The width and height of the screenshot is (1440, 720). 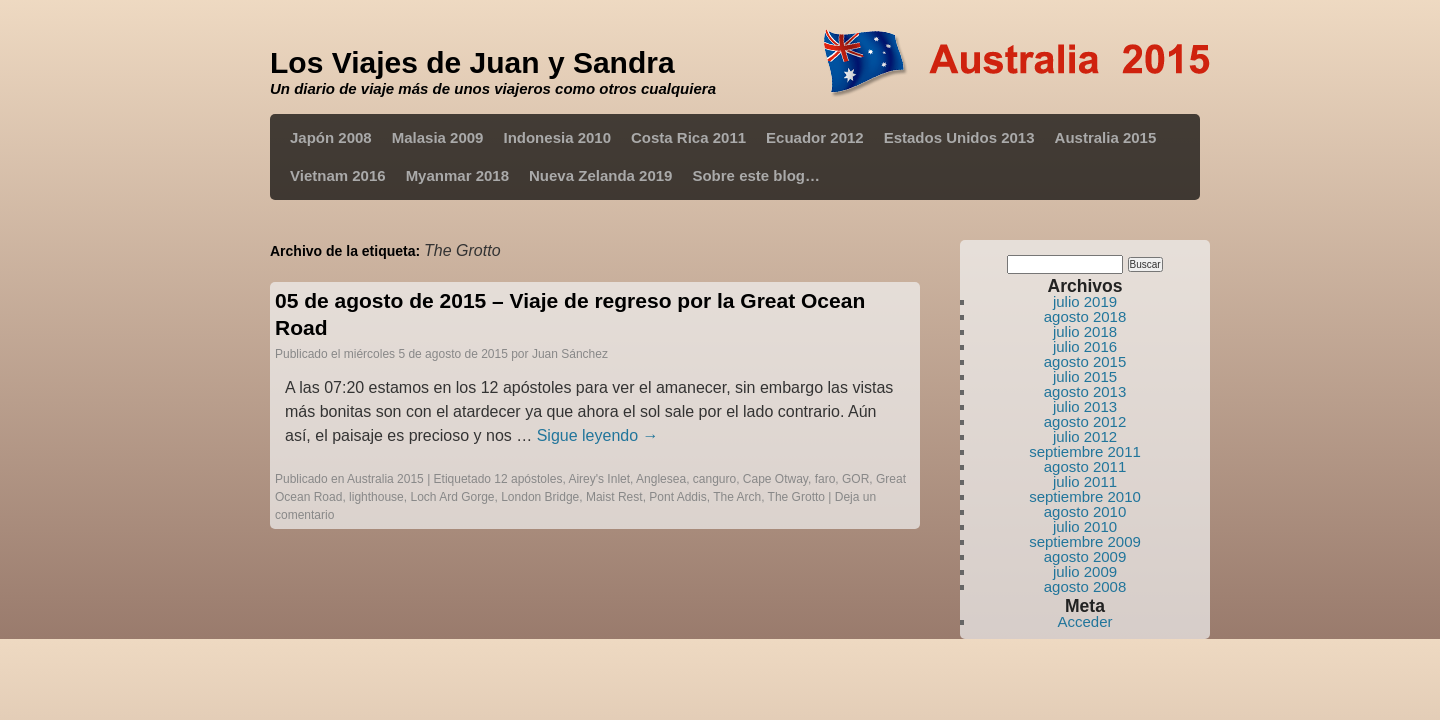 What do you see at coordinates (1085, 466) in the screenshot?
I see `agosto 2011` at bounding box center [1085, 466].